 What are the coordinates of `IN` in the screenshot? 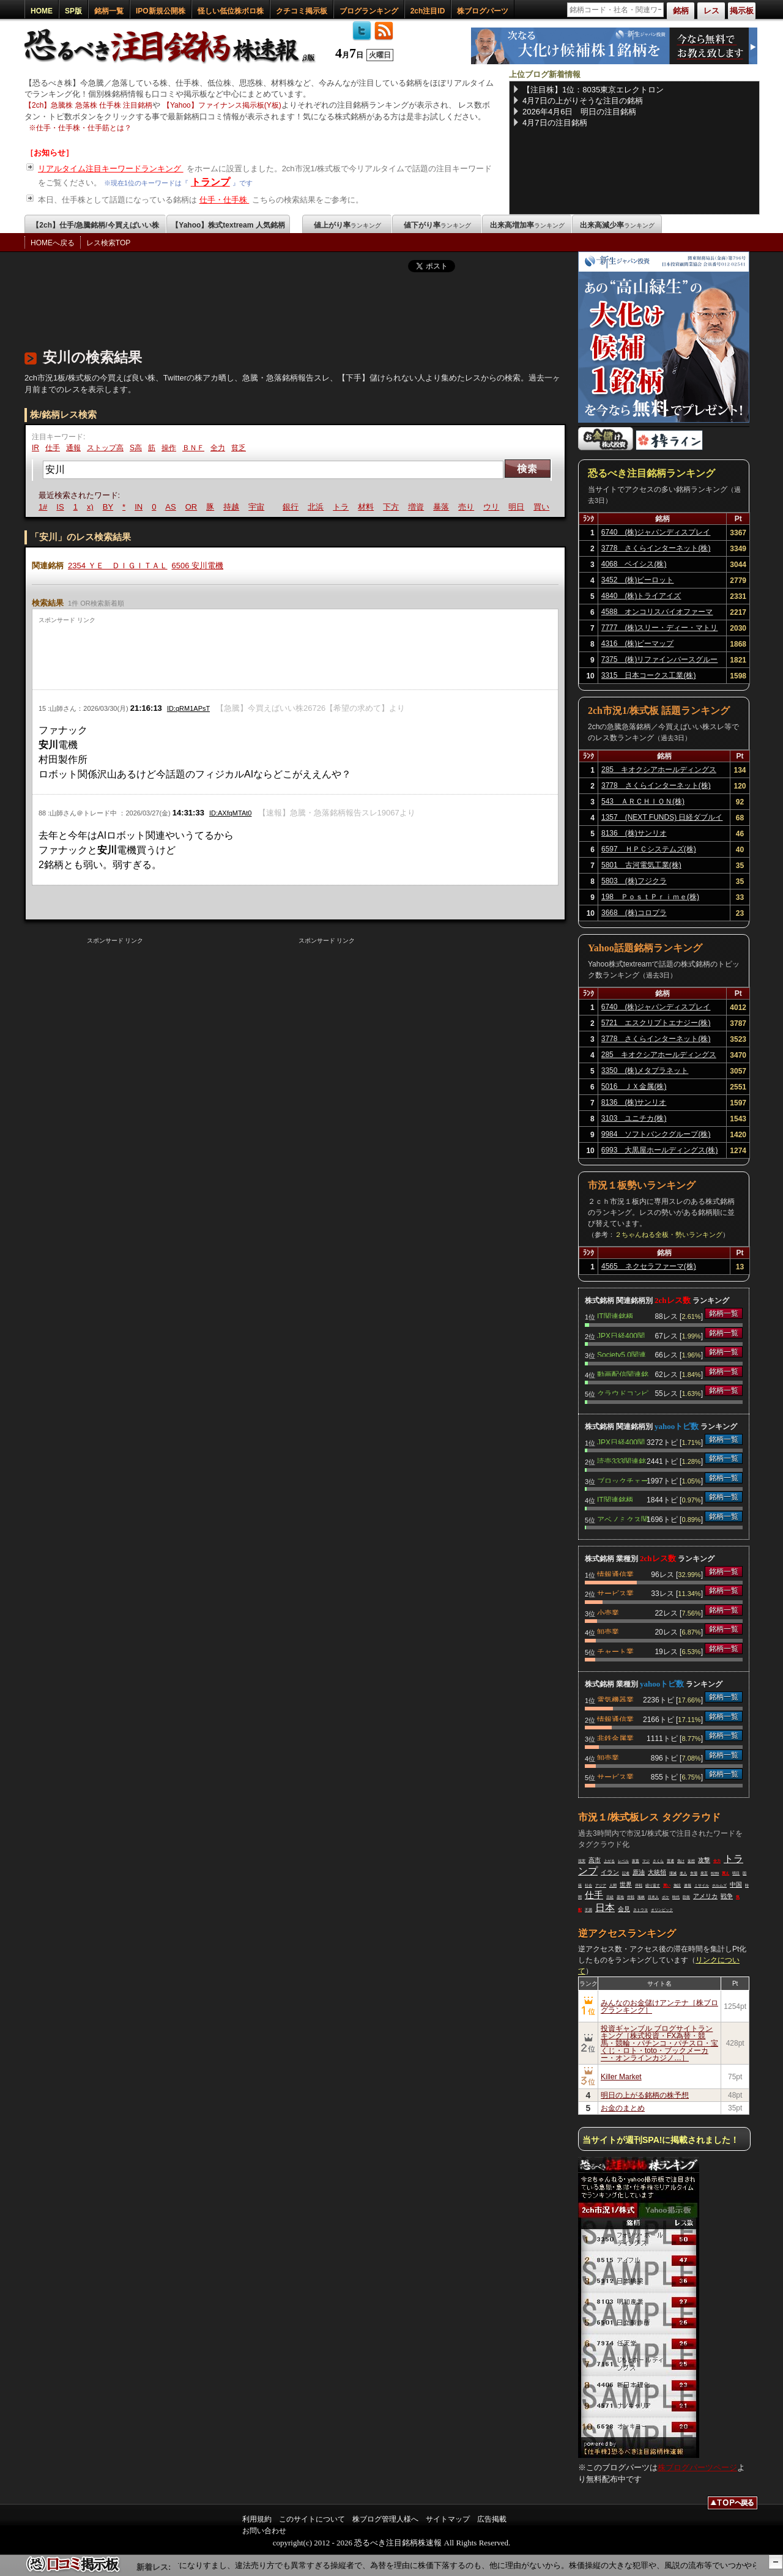 It's located at (140, 506).